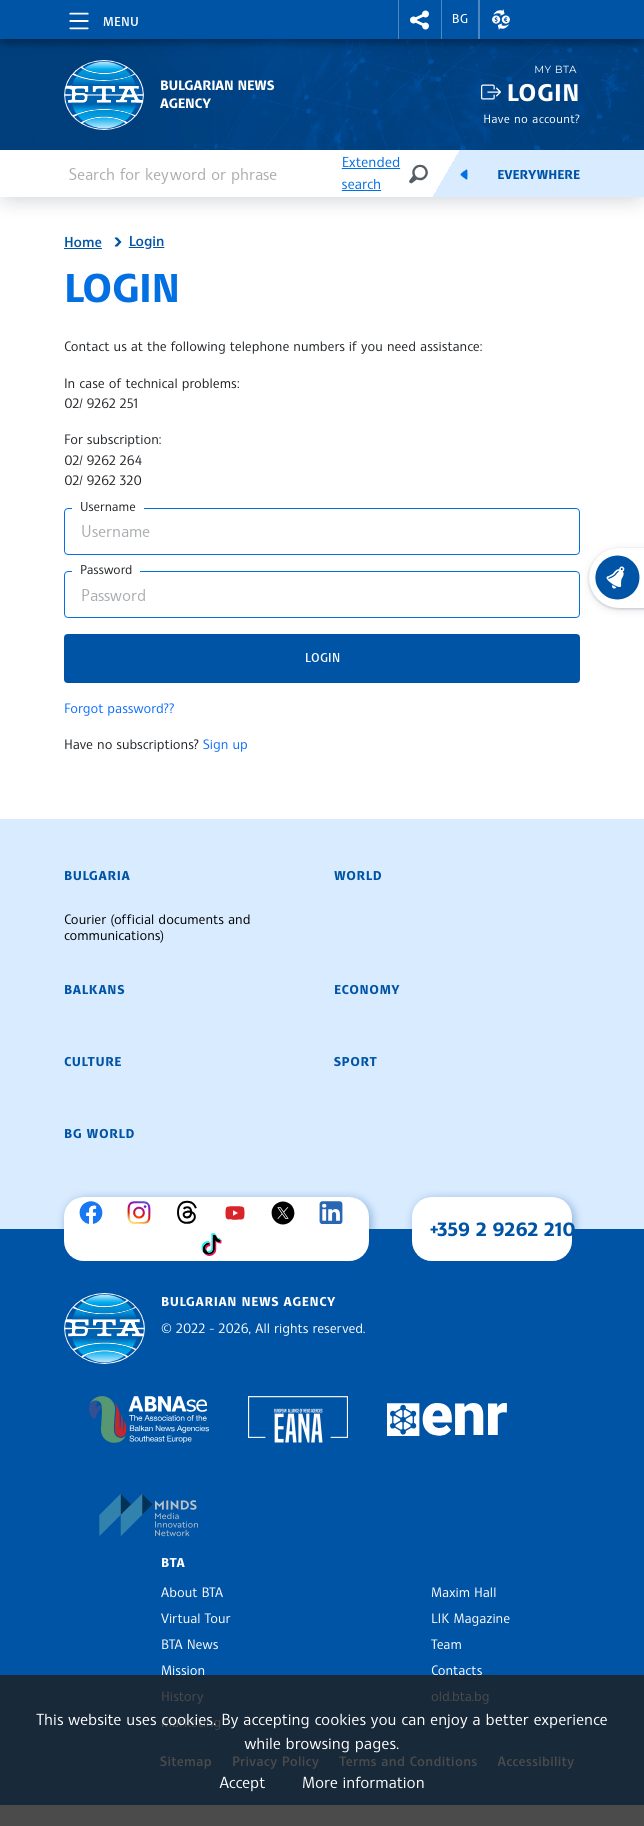 This screenshot has height=1826, width=644. I want to click on Virtual Tour, so click(196, 1619).